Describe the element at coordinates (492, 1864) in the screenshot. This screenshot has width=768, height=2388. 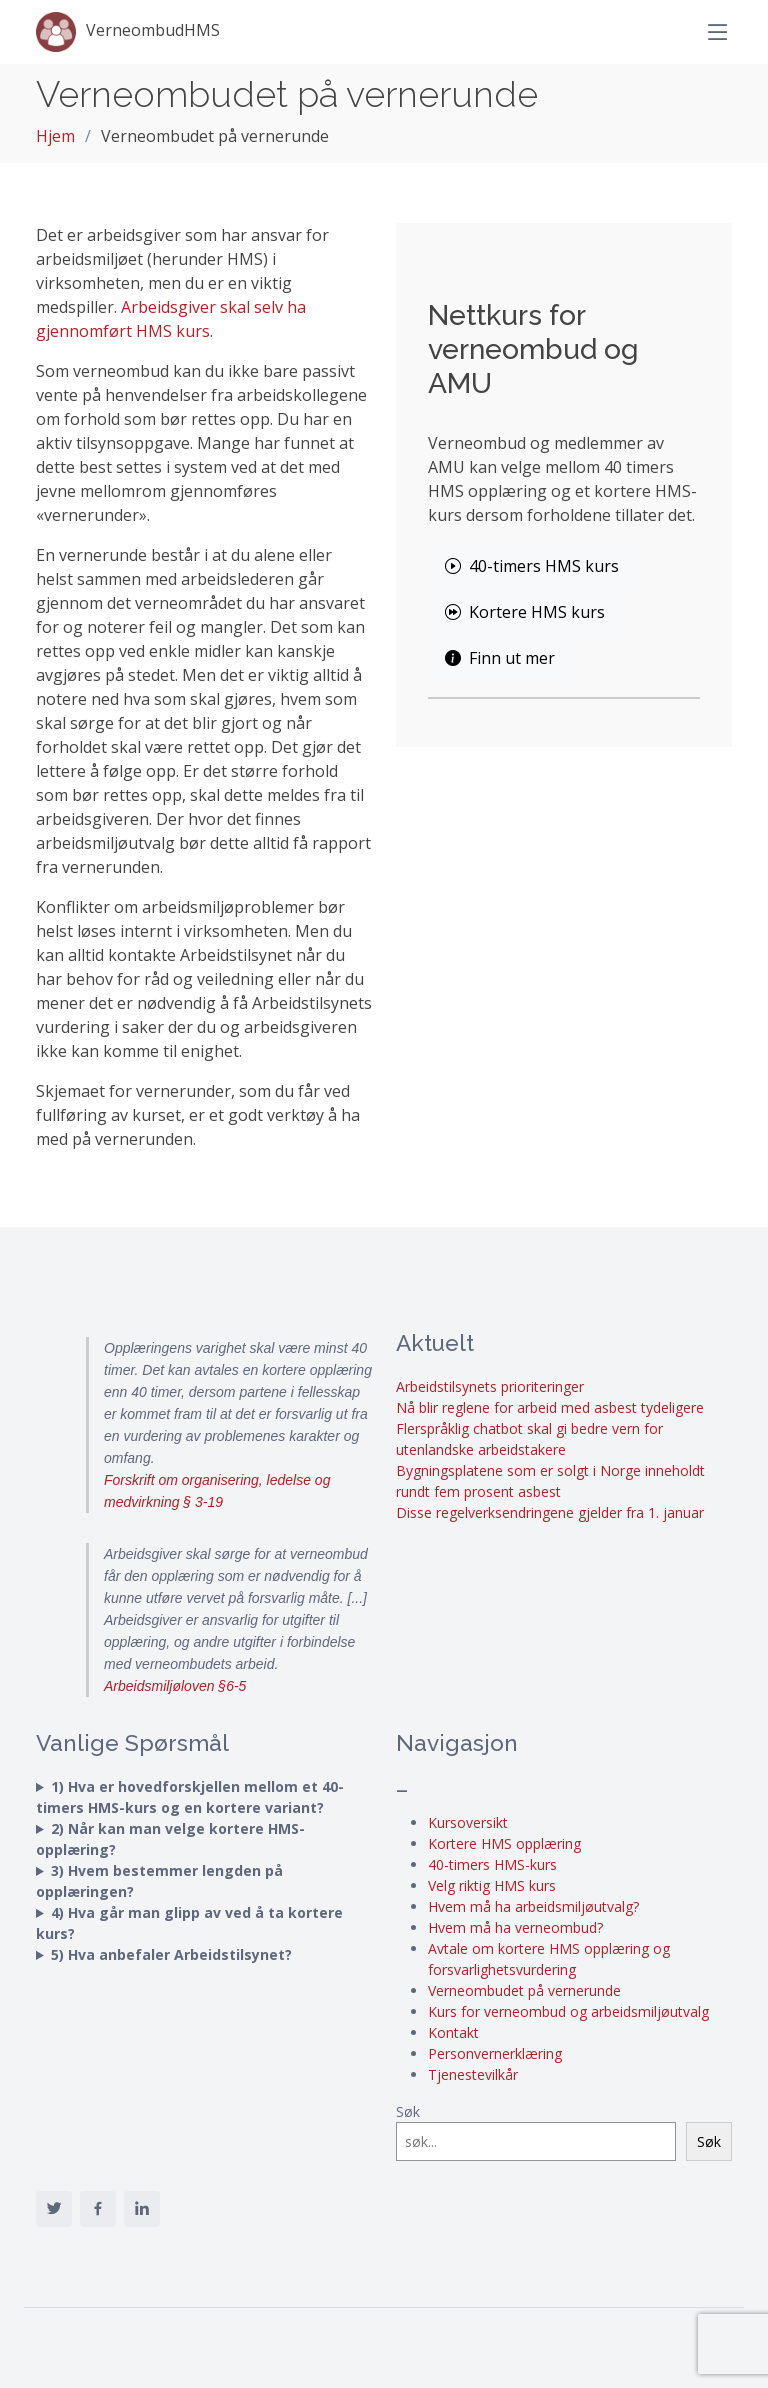
I see `40-timers HMS-kurs` at that location.